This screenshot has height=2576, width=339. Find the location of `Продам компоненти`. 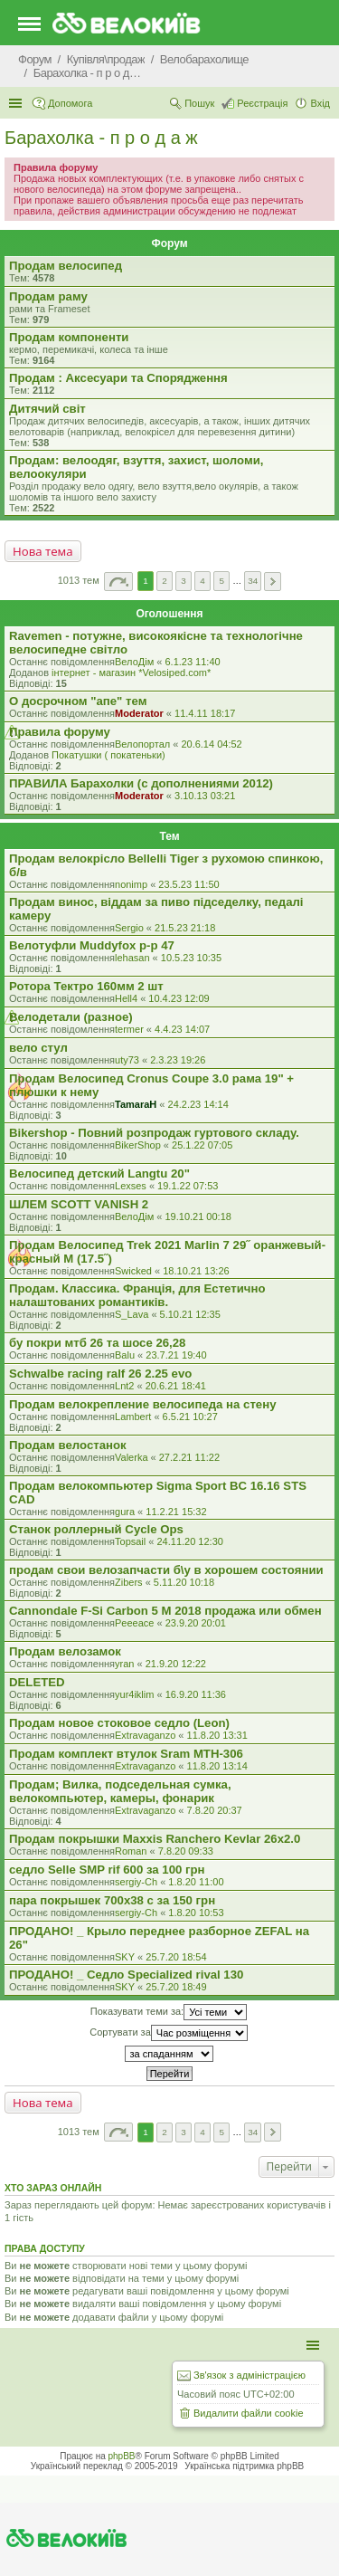

Продам компоненти is located at coordinates (68, 337).